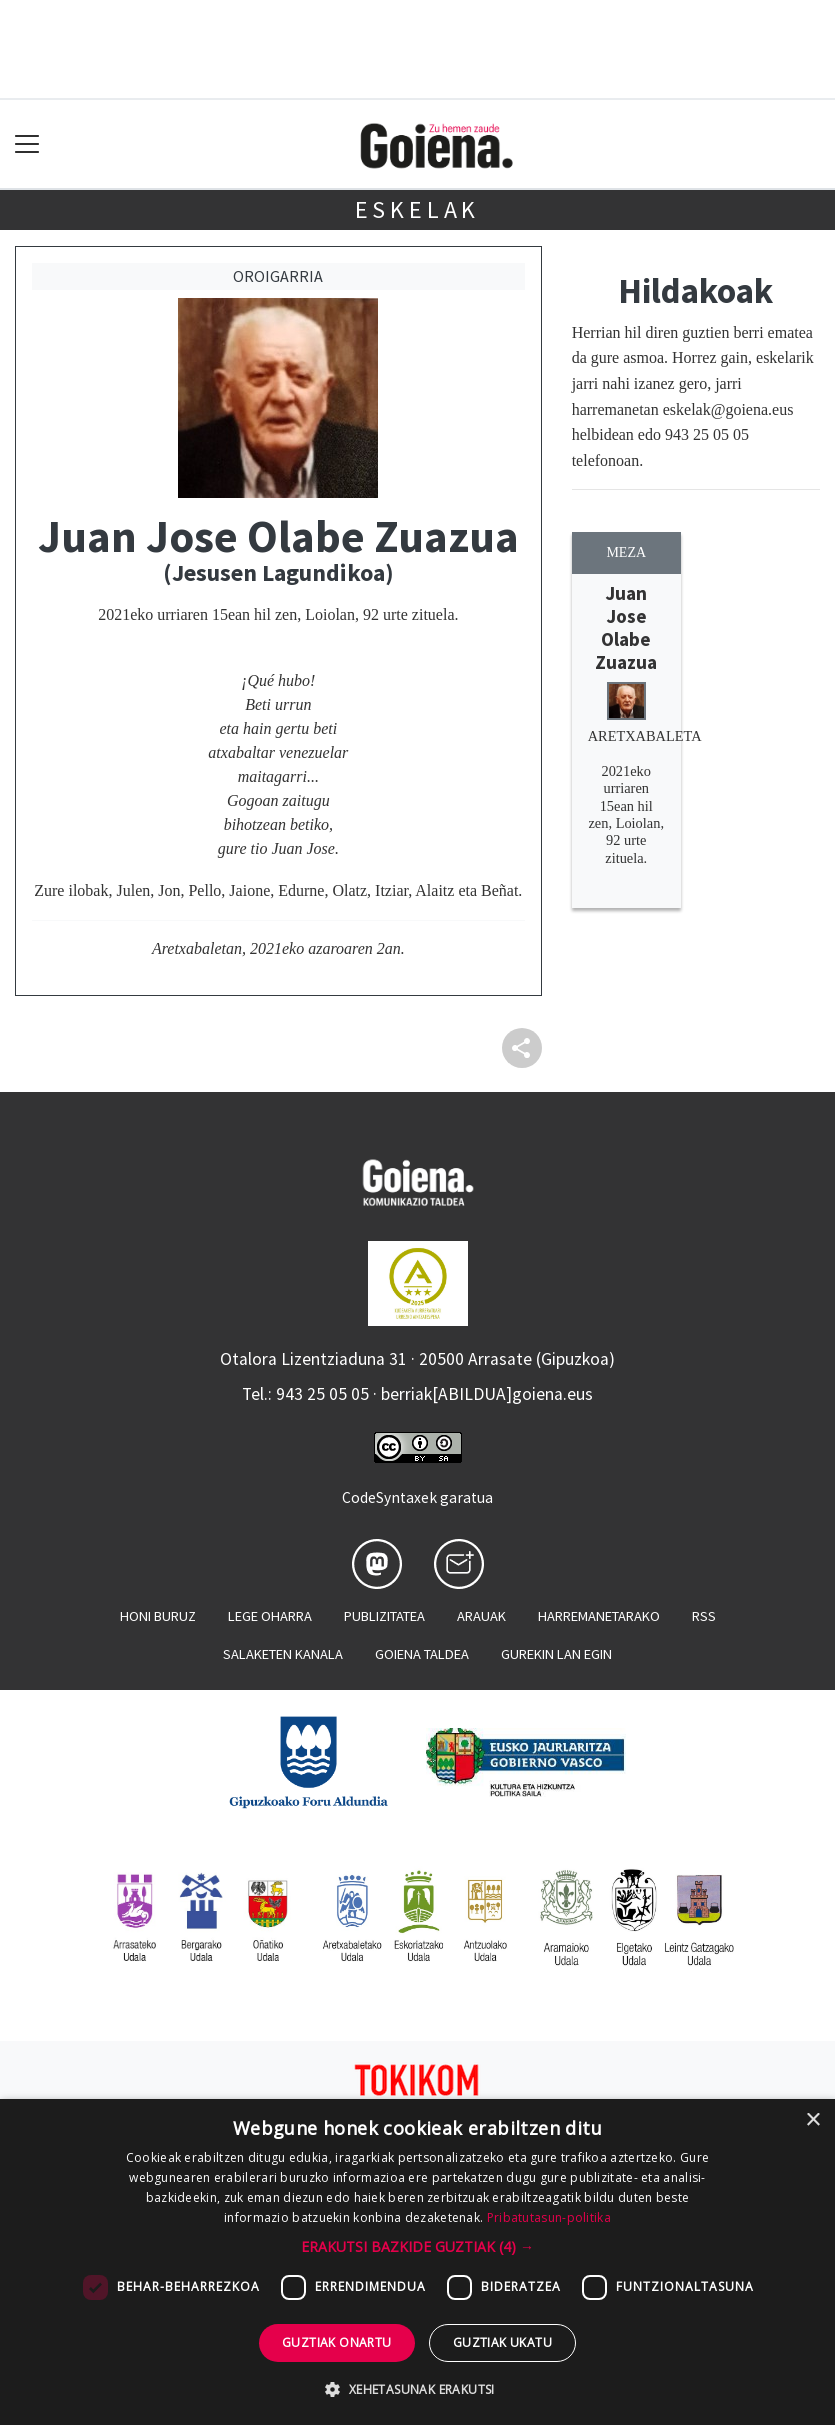 The width and height of the screenshot is (835, 2425). What do you see at coordinates (27, 144) in the screenshot?
I see `[Toggle navigation]` at bounding box center [27, 144].